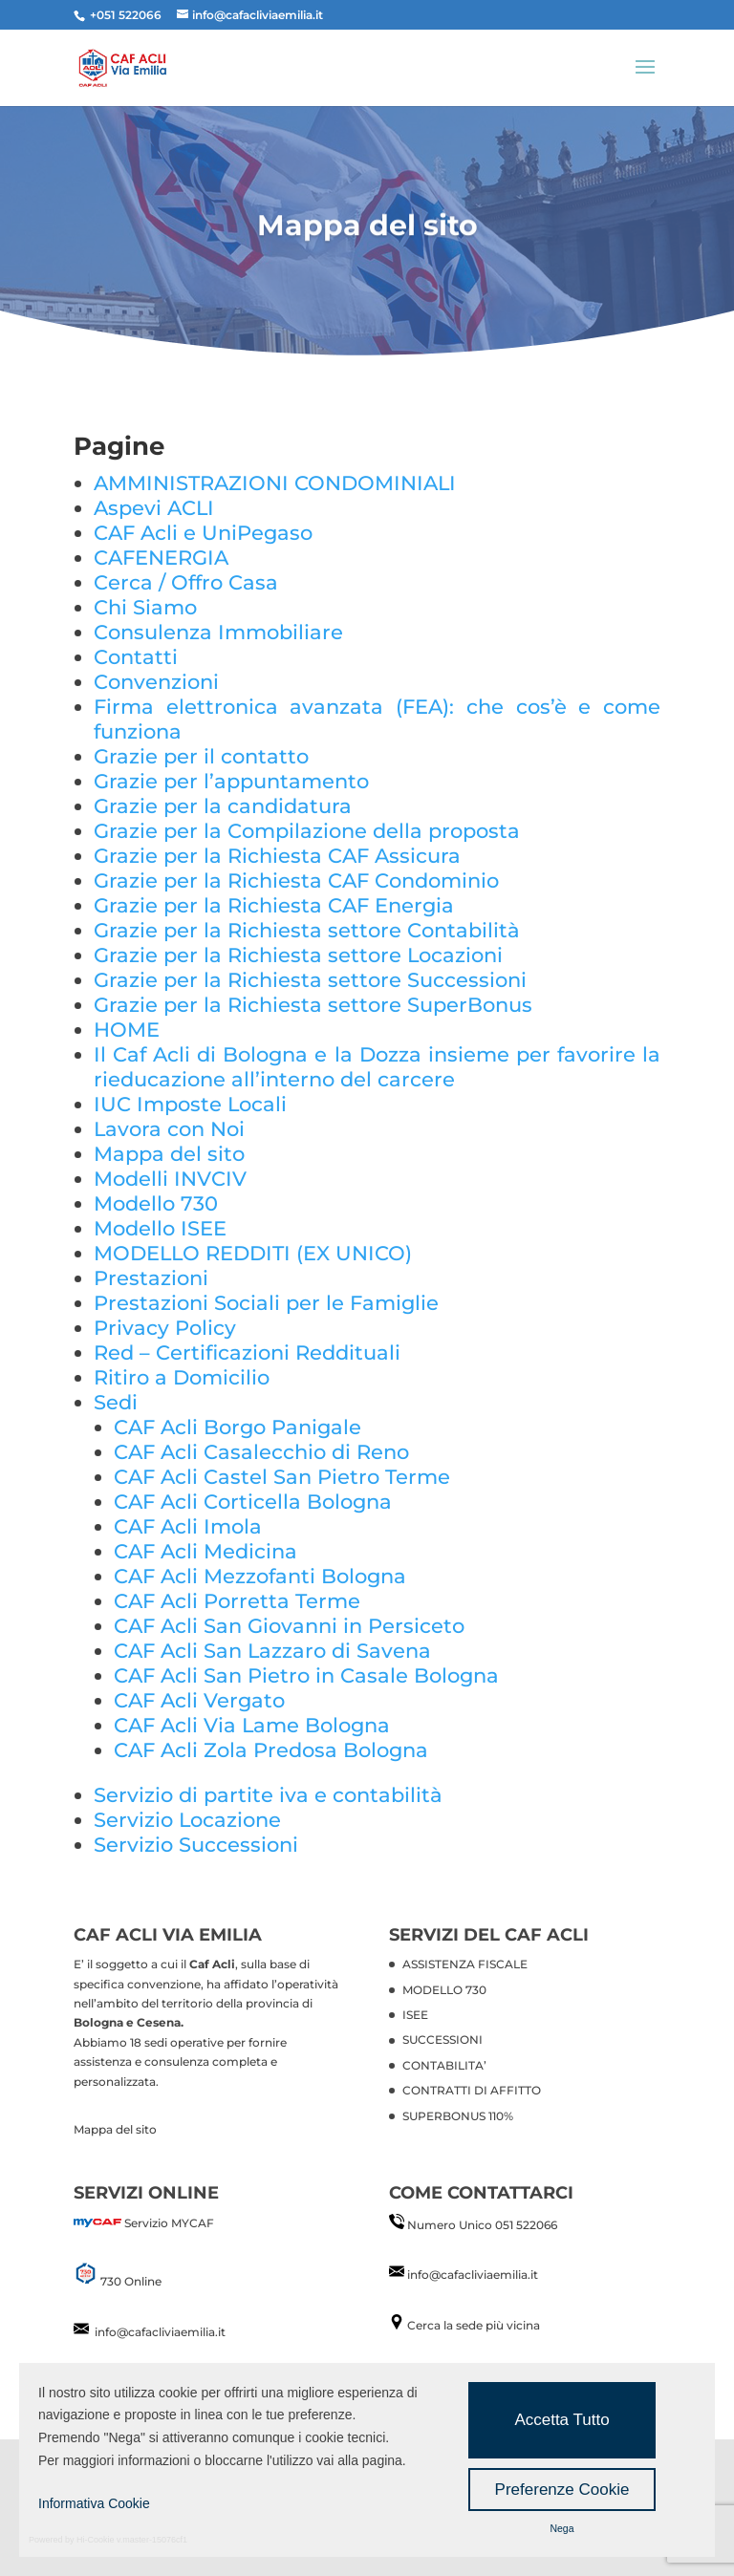 This screenshot has height=2576, width=734. I want to click on Grazie per la candidatura, so click(223, 806).